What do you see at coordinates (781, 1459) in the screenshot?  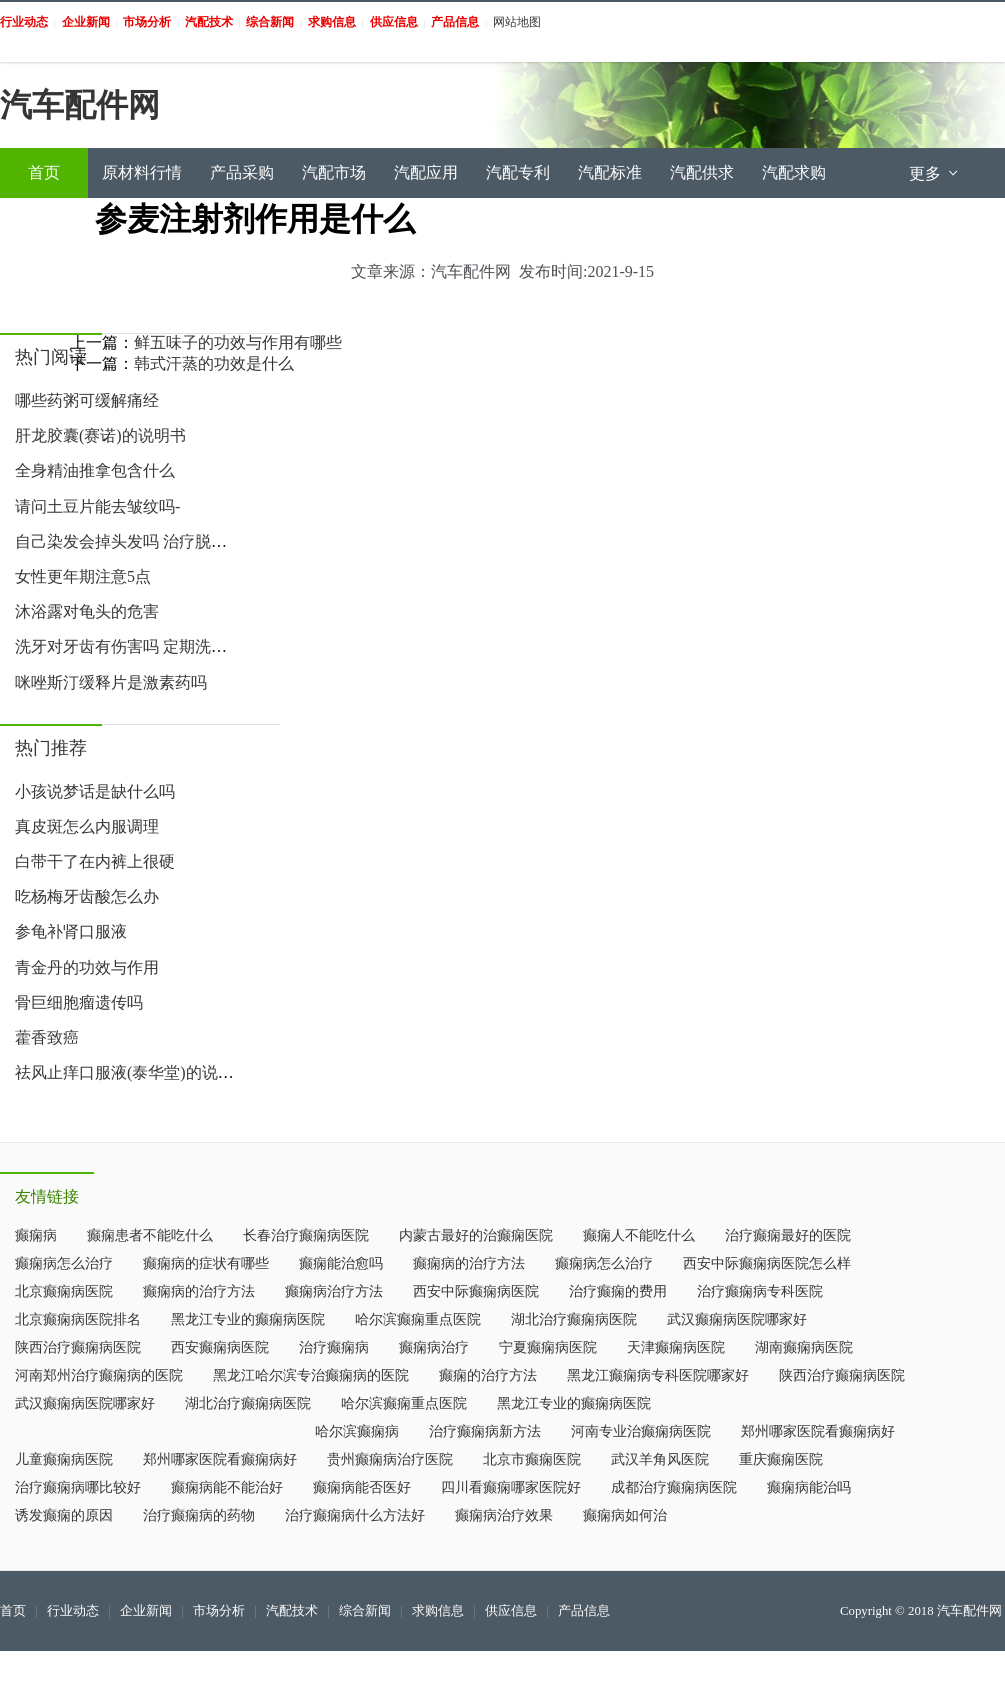 I see `重庆癫痫医院` at bounding box center [781, 1459].